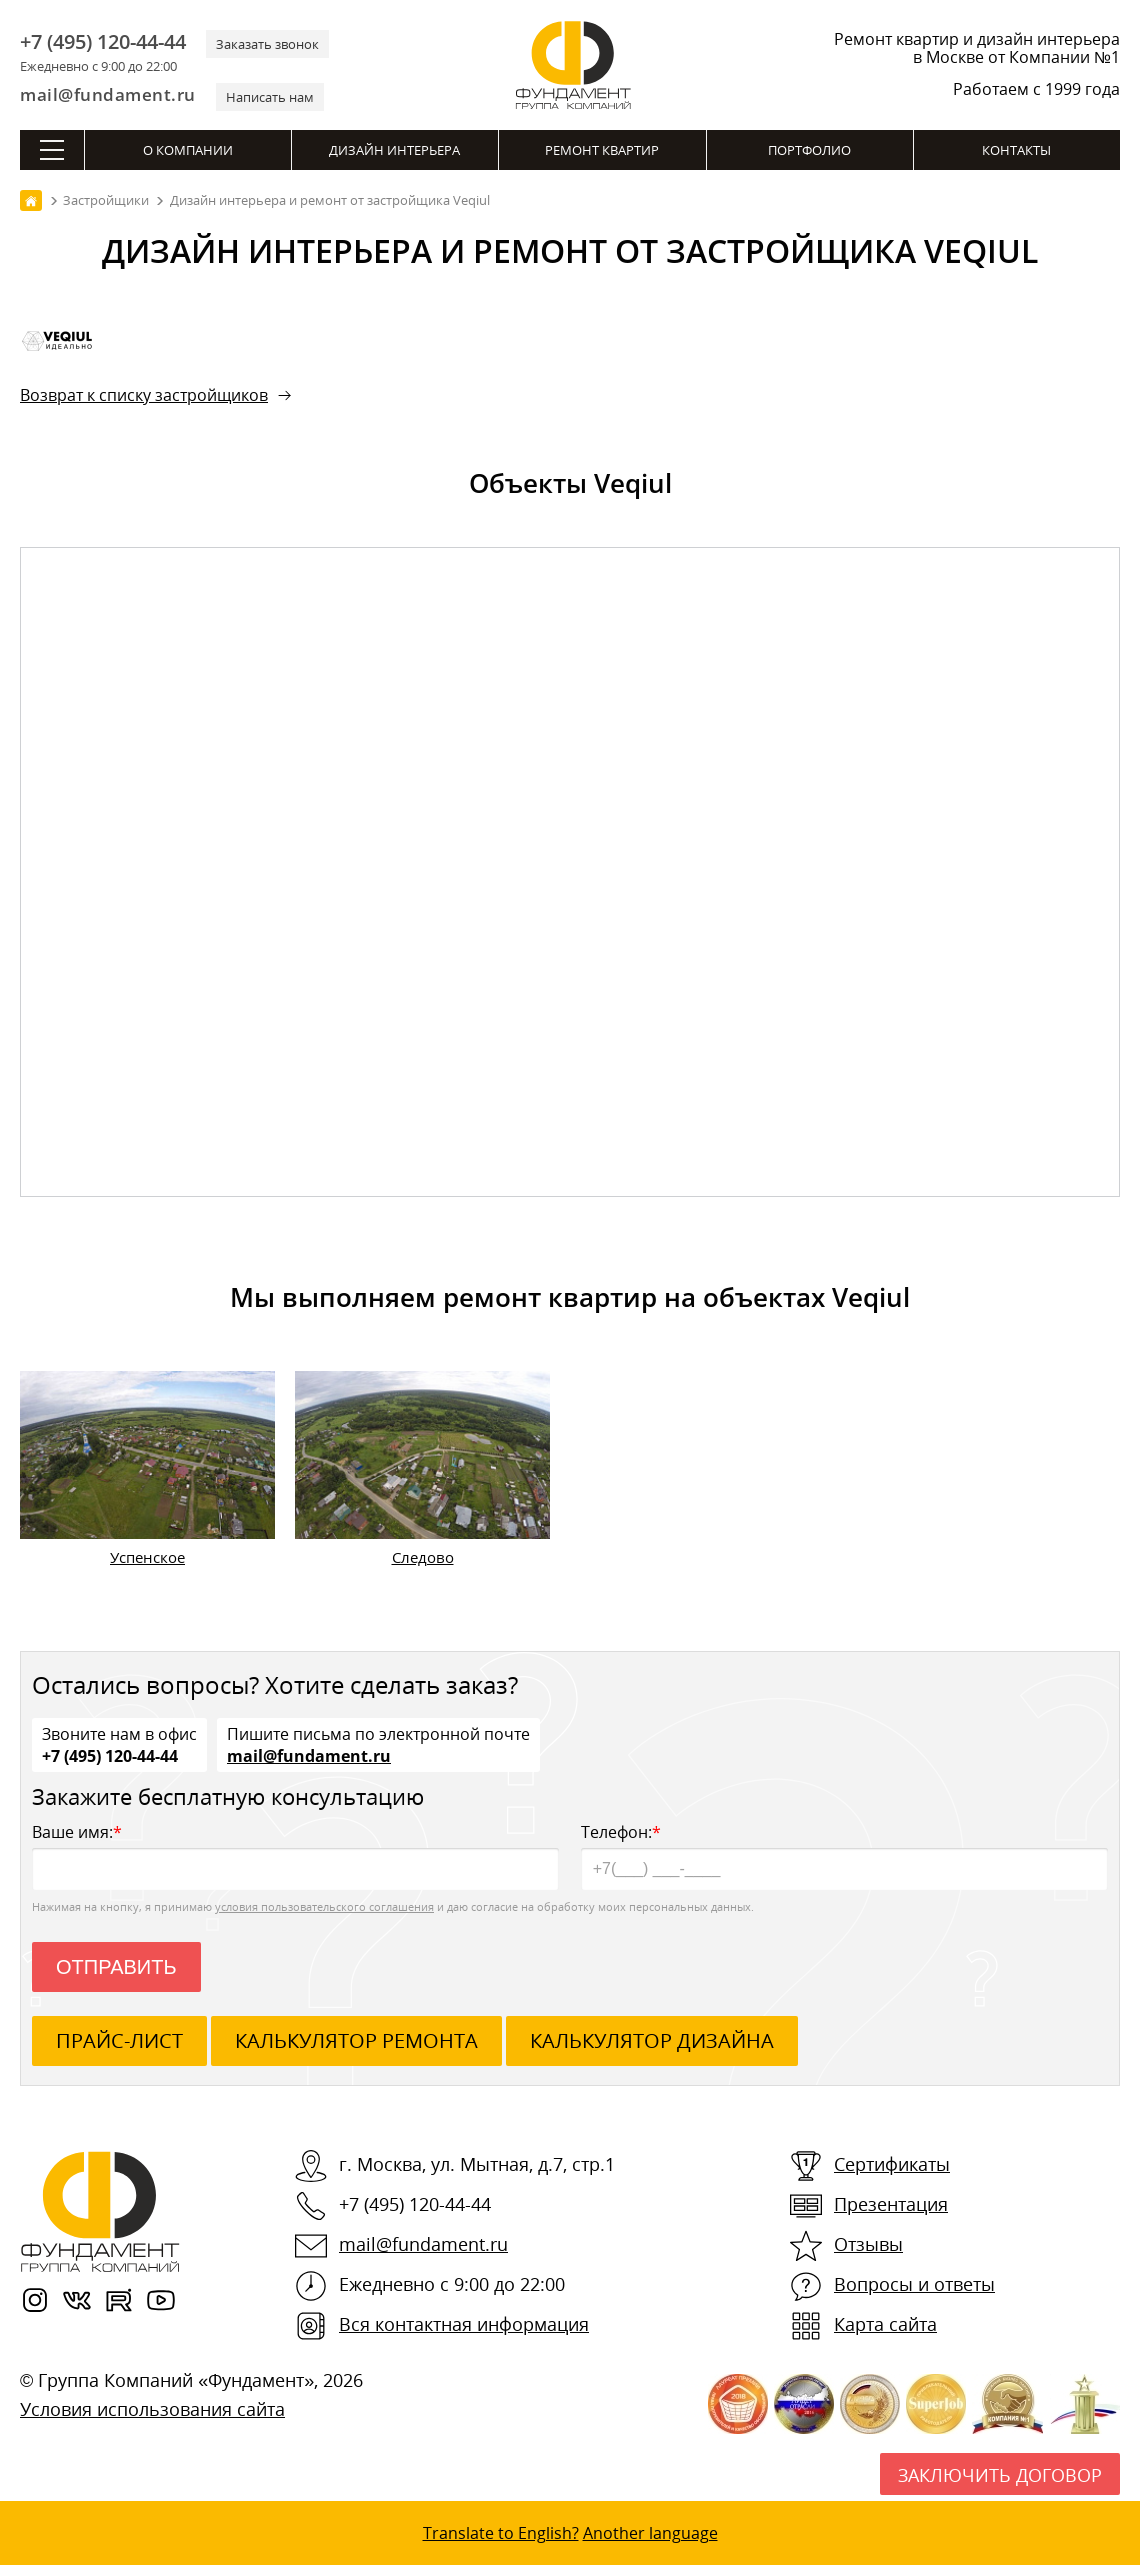 The height and width of the screenshot is (2565, 1140). What do you see at coordinates (602, 150) in the screenshot?
I see `Ремонт квартир` at bounding box center [602, 150].